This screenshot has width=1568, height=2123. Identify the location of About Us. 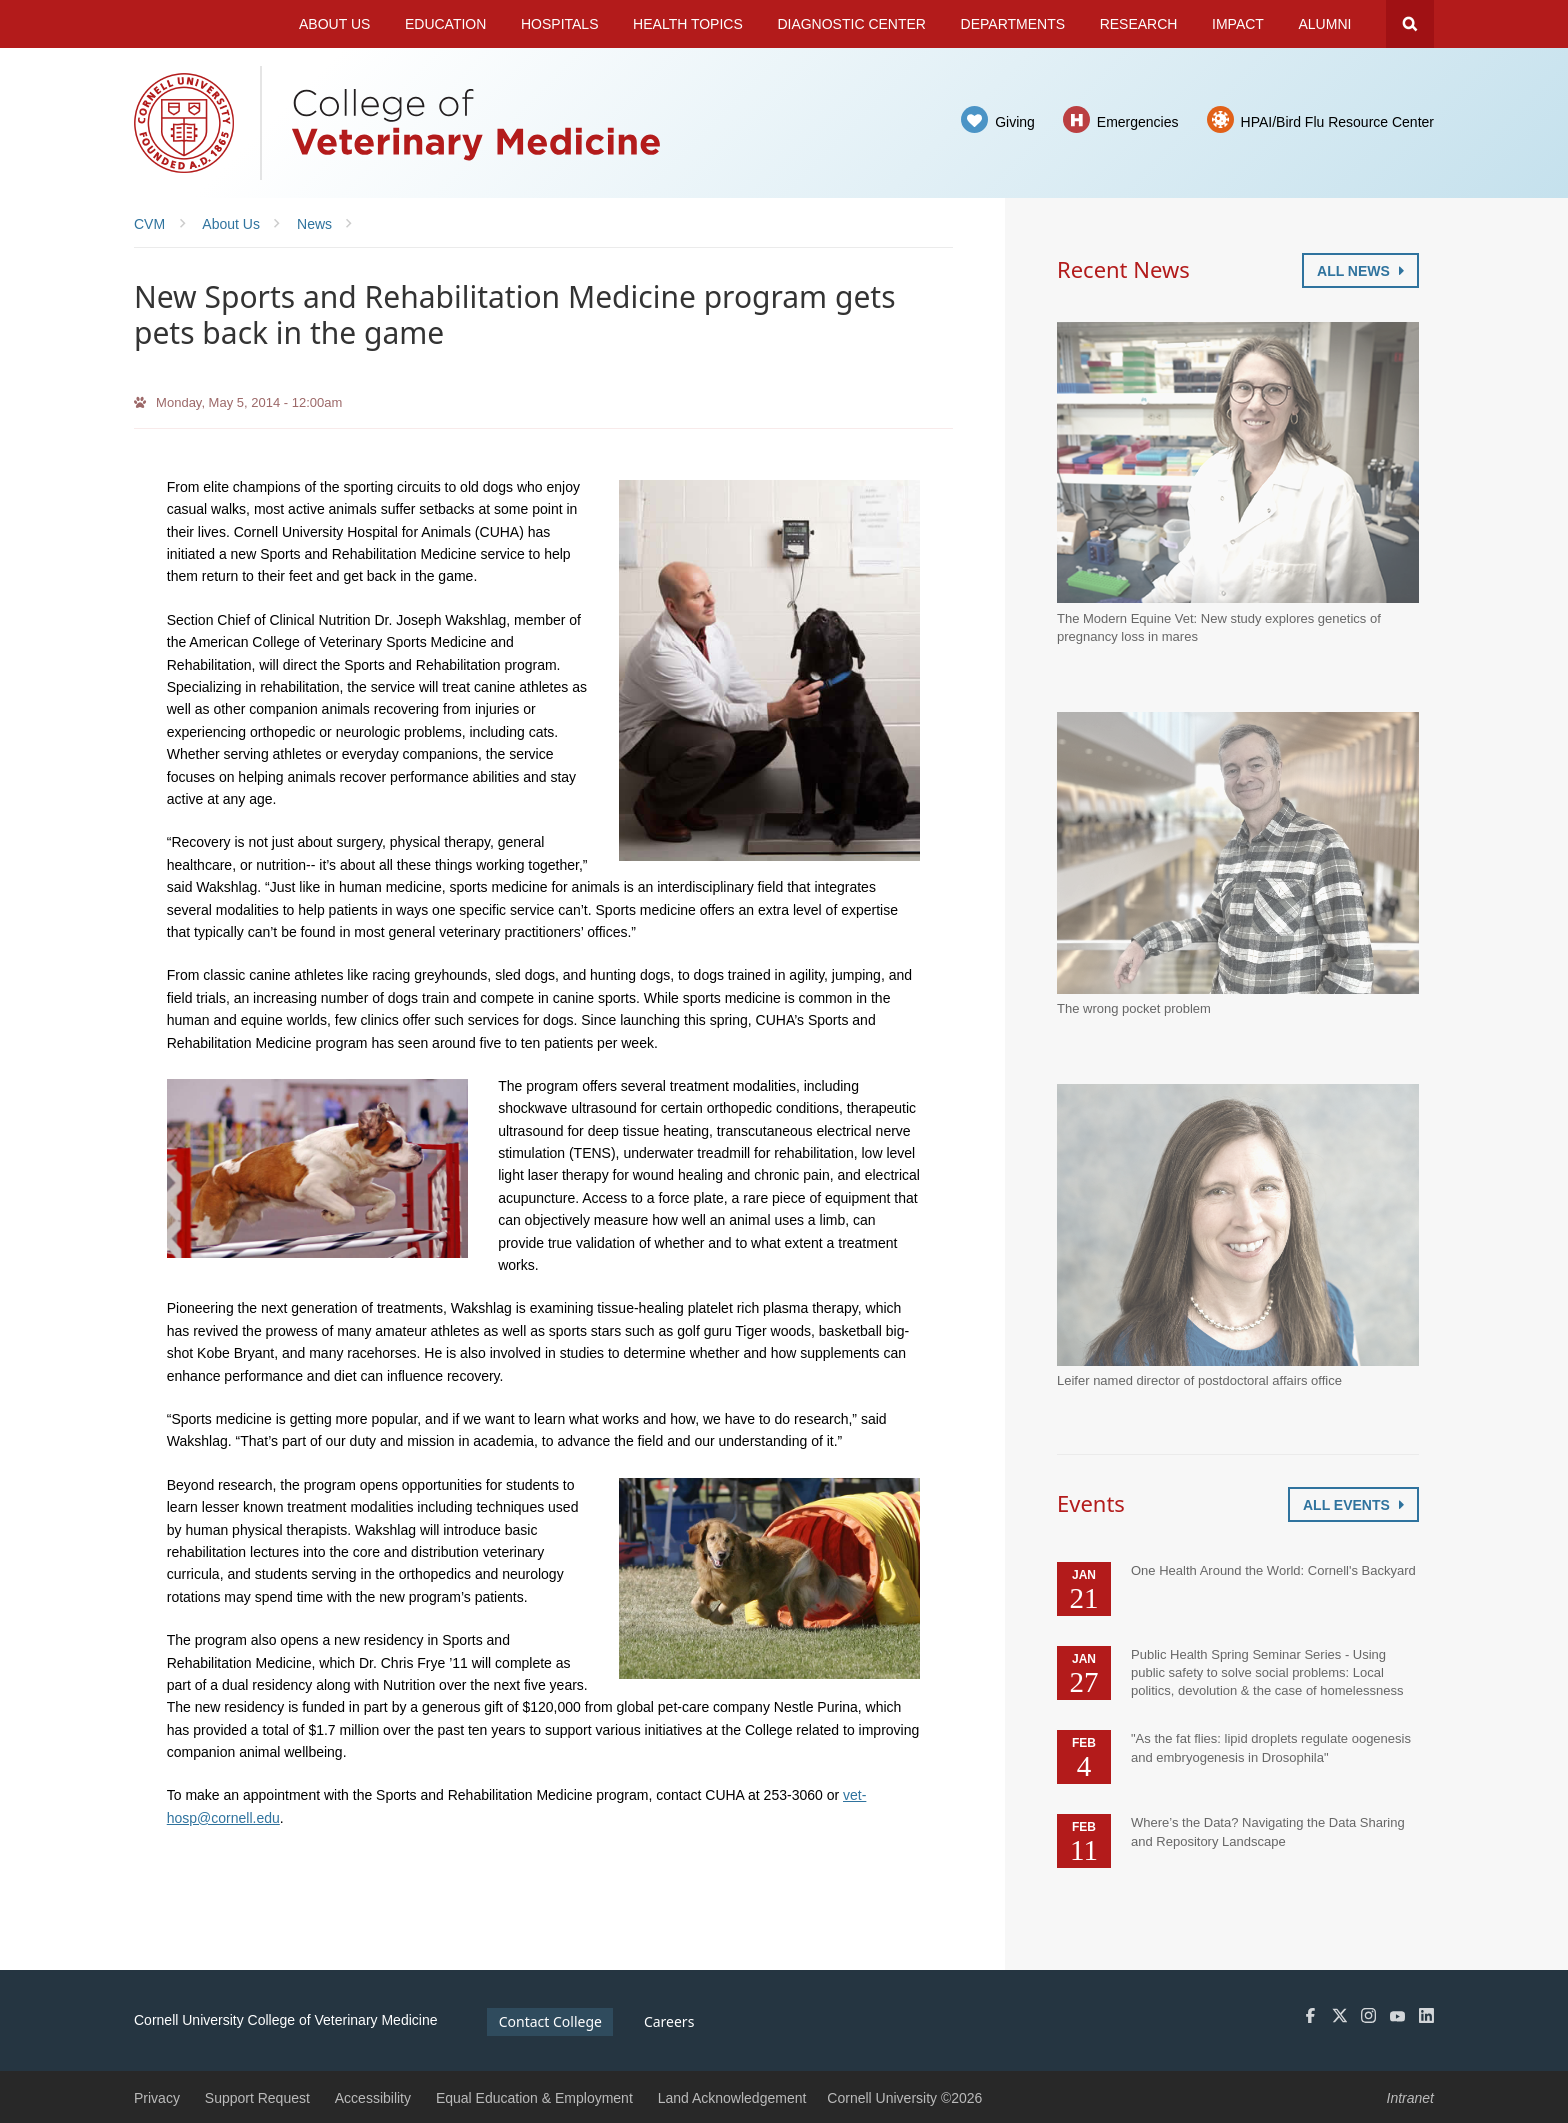
(334, 24).